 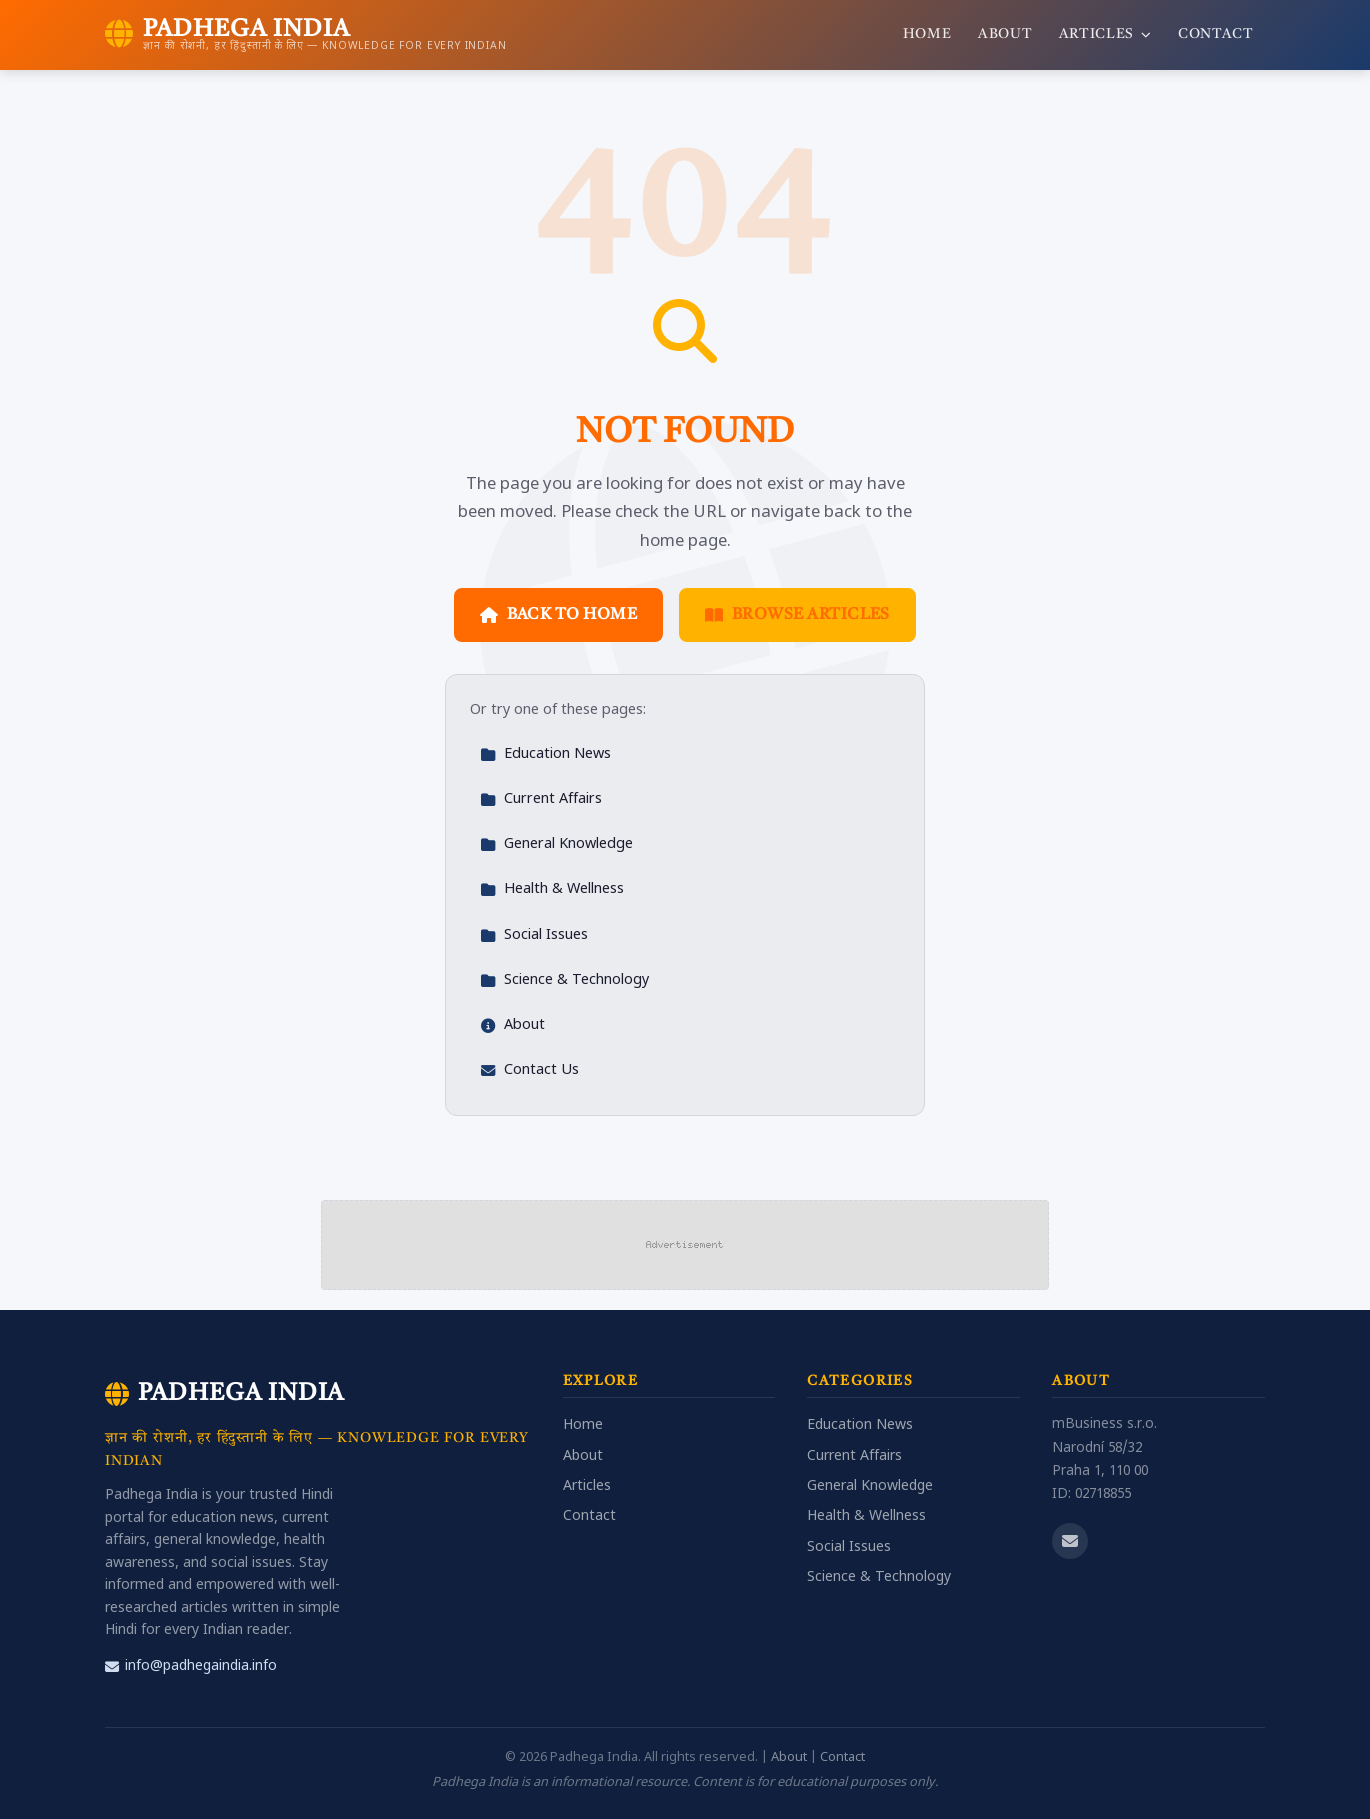 What do you see at coordinates (564, 980) in the screenshot?
I see `Science & Technology` at bounding box center [564, 980].